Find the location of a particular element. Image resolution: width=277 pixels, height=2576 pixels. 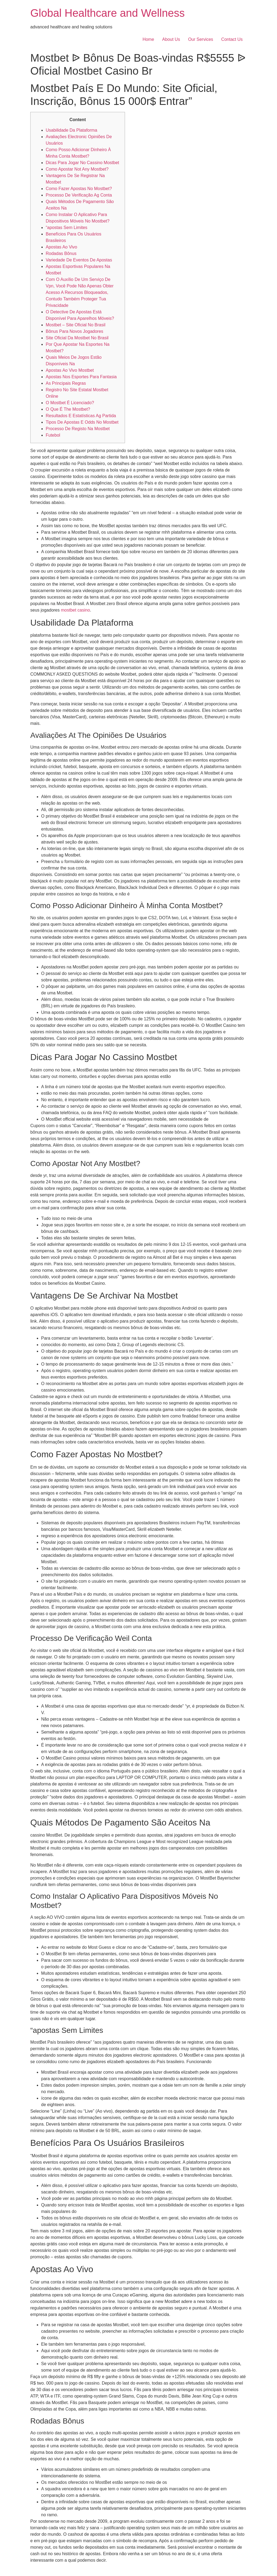

Site Oficial Da Mostbet No Brasil is located at coordinates (77, 338).